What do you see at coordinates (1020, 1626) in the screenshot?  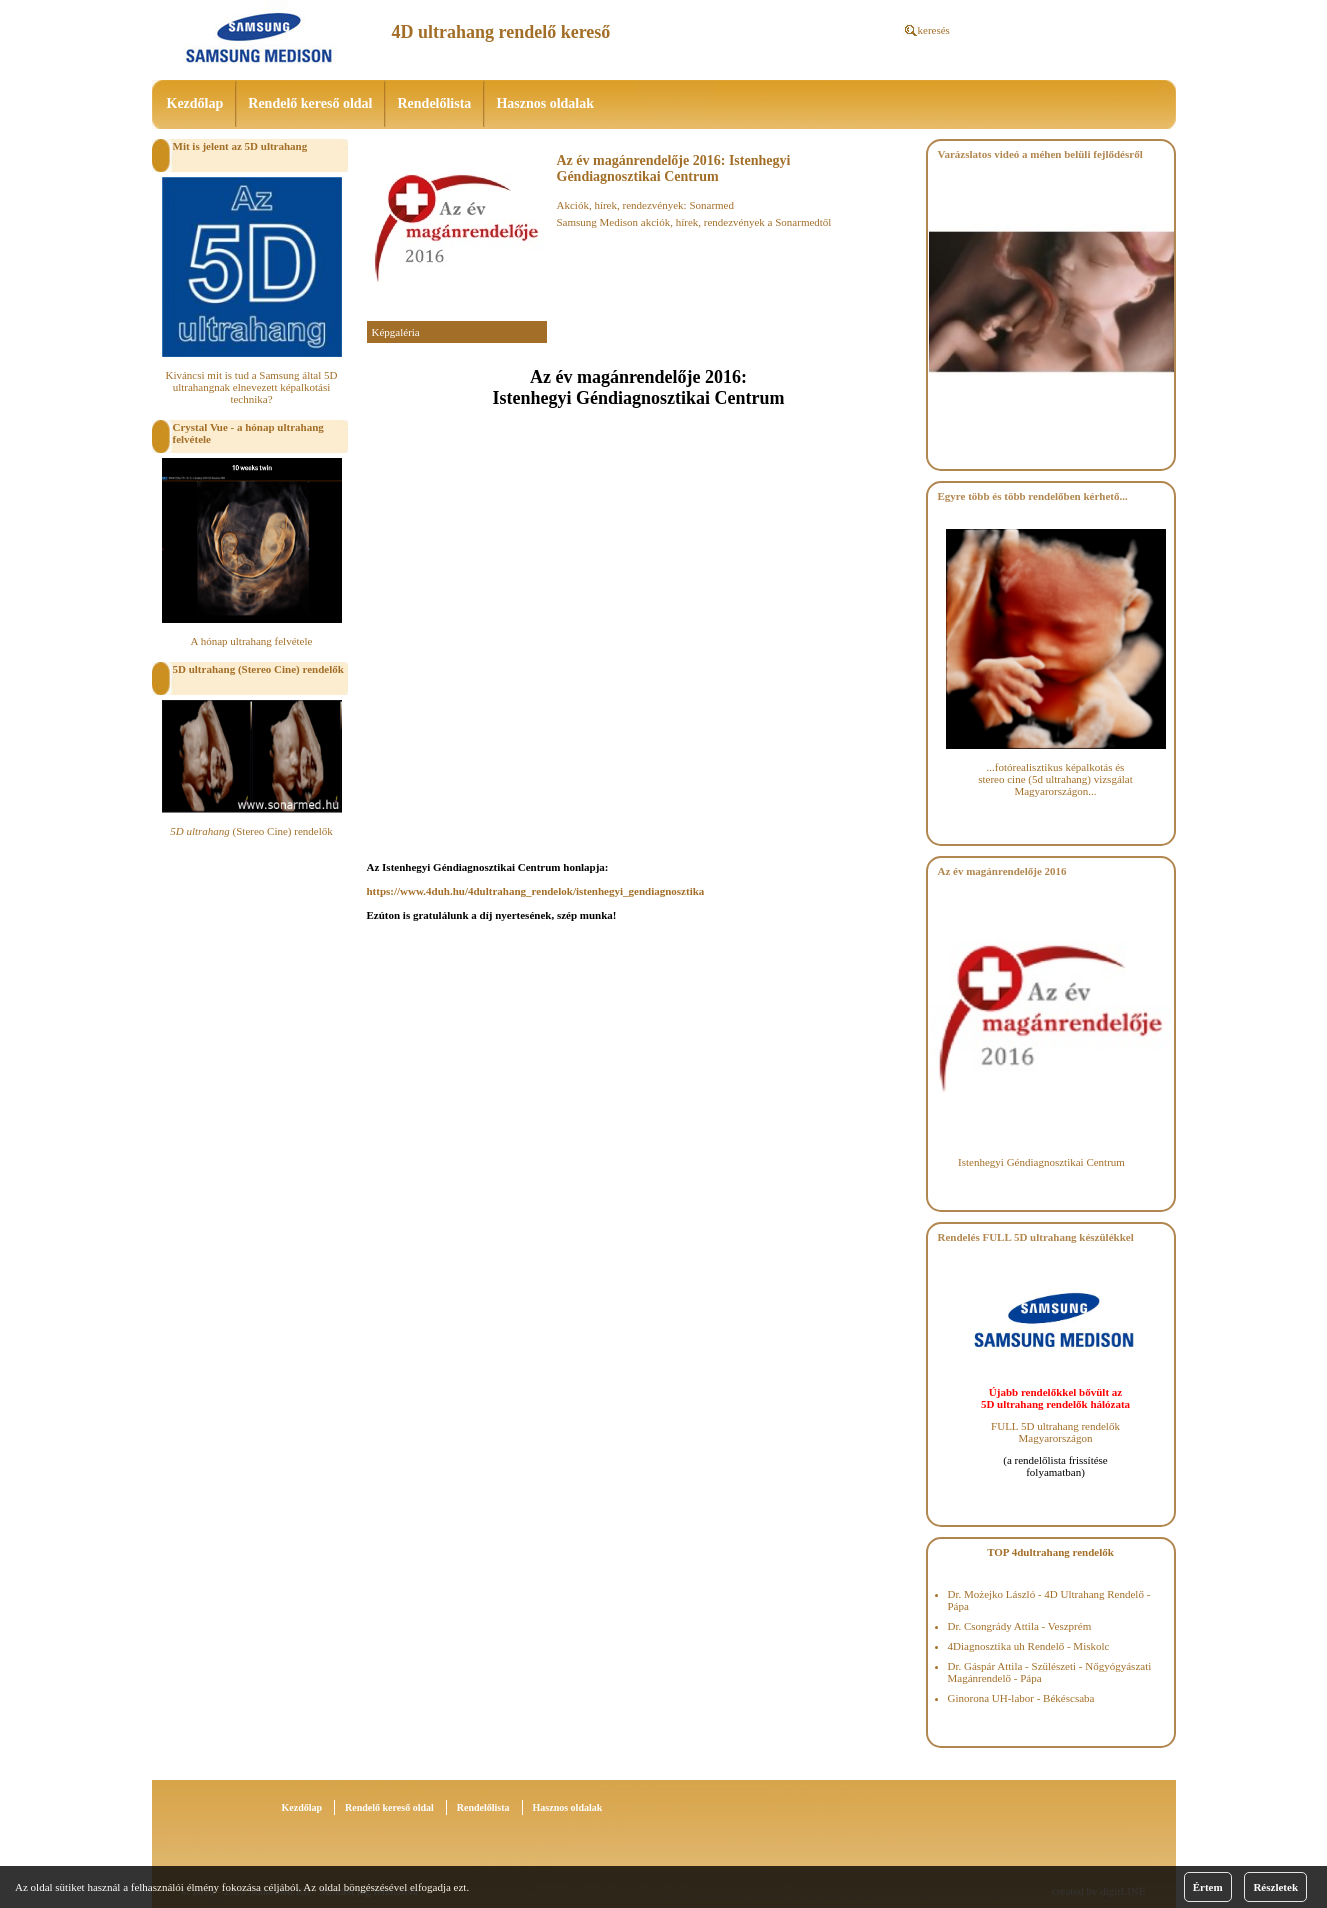 I see `Dr. Csongrády Attila - Veszprém` at bounding box center [1020, 1626].